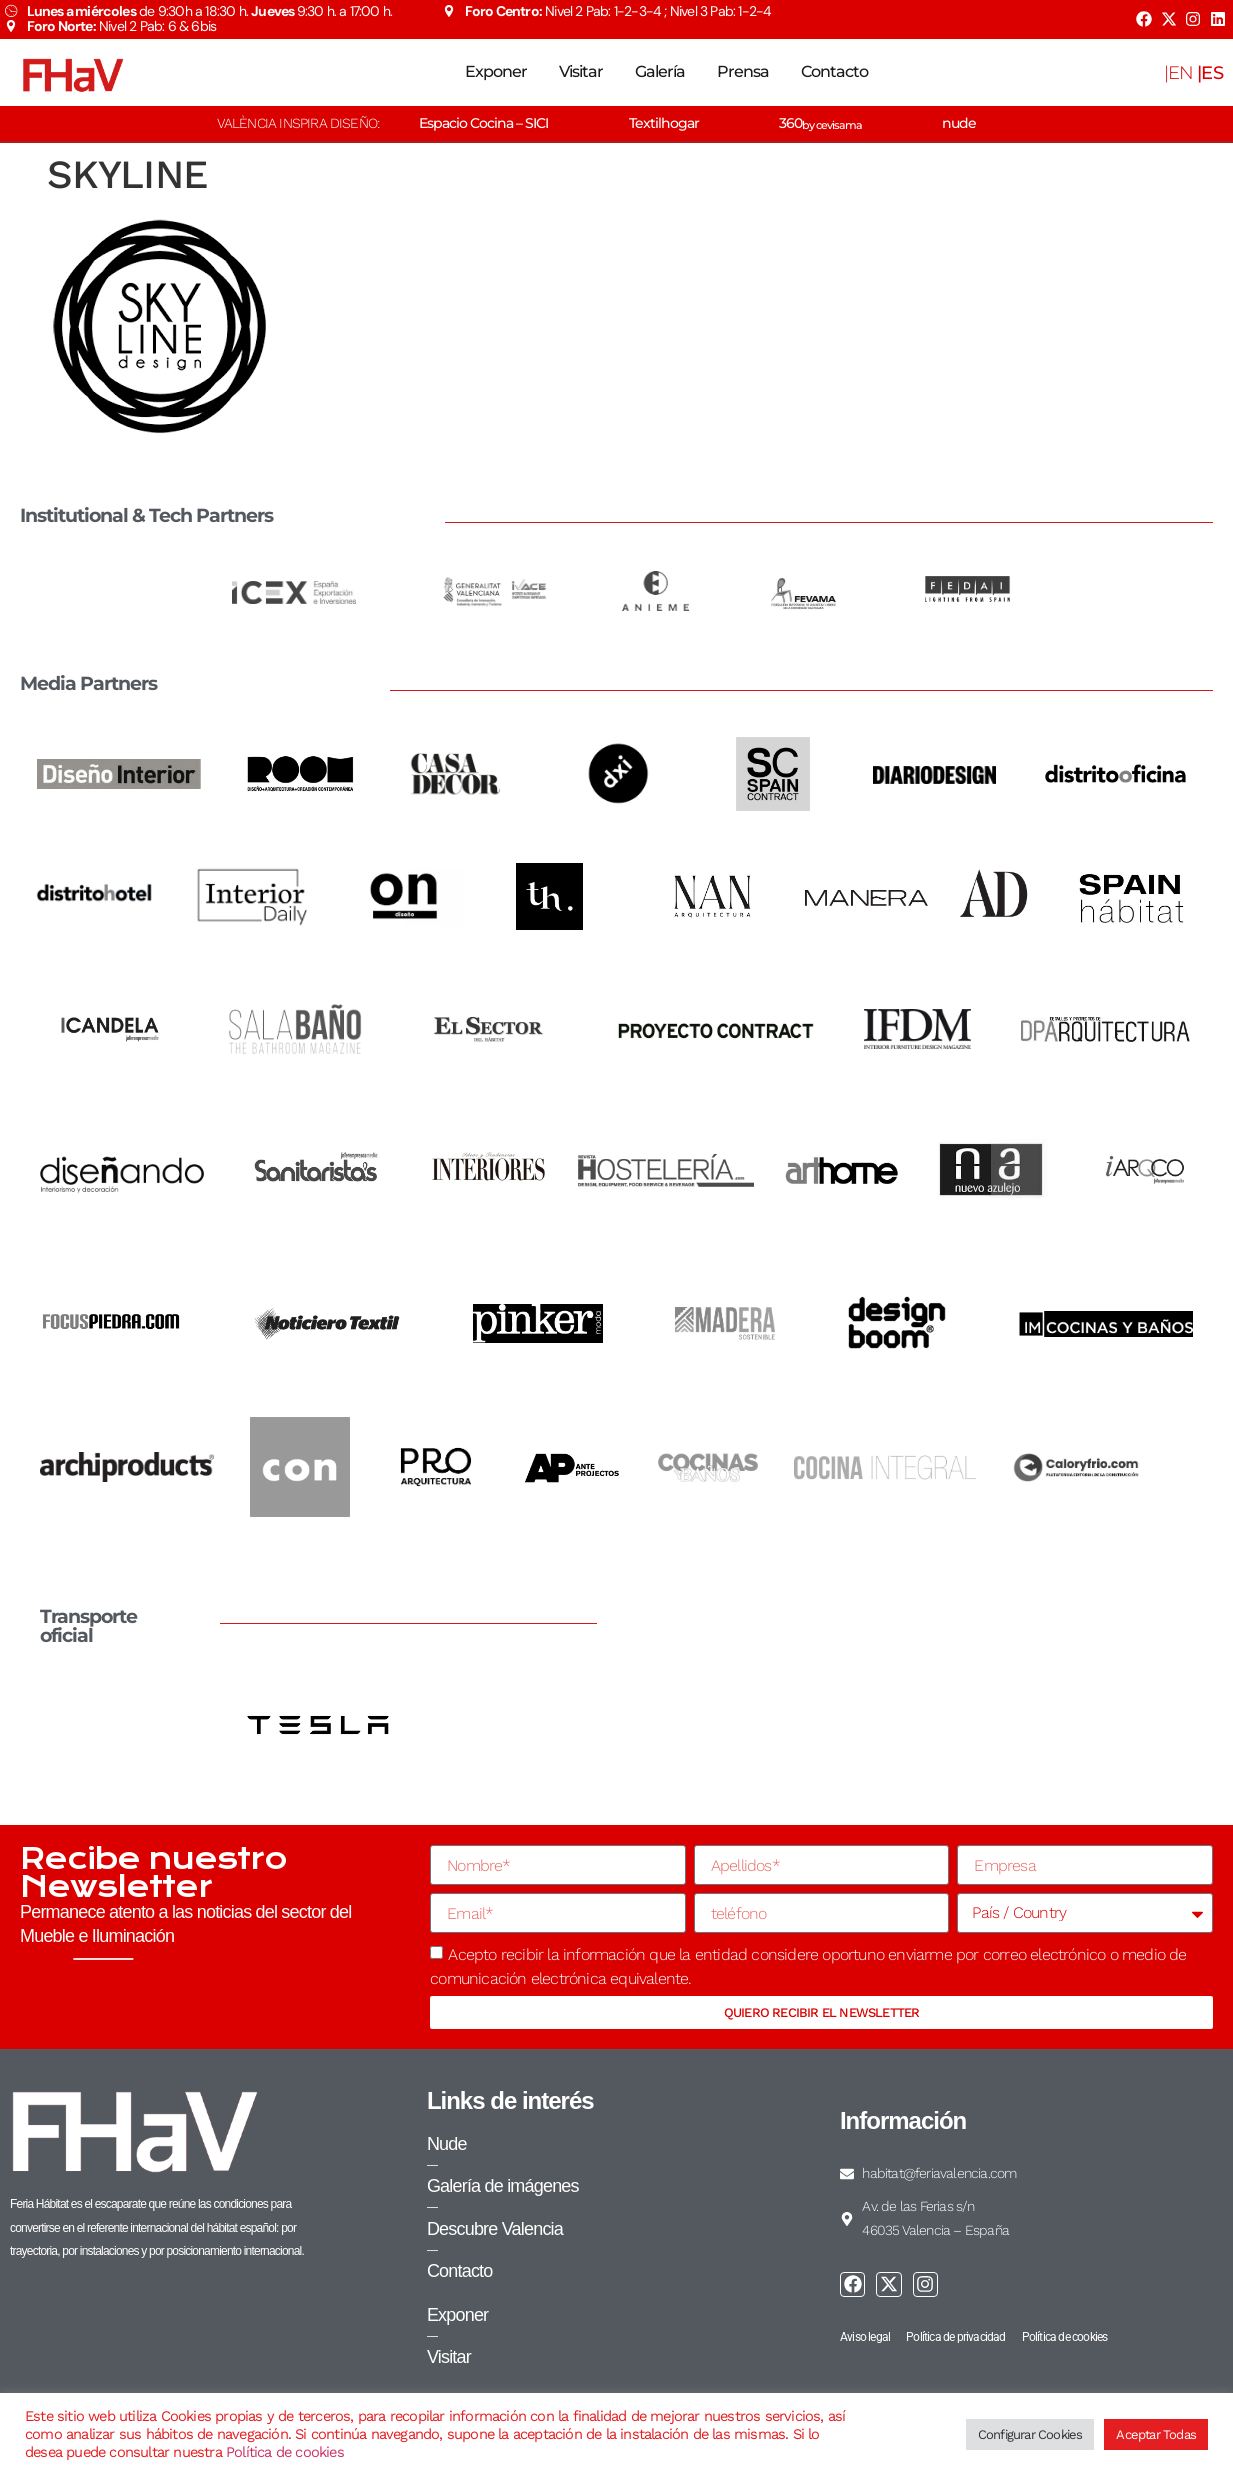 This screenshot has width=1233, height=2475. What do you see at coordinates (581, 71) in the screenshot?
I see `Visitar` at bounding box center [581, 71].